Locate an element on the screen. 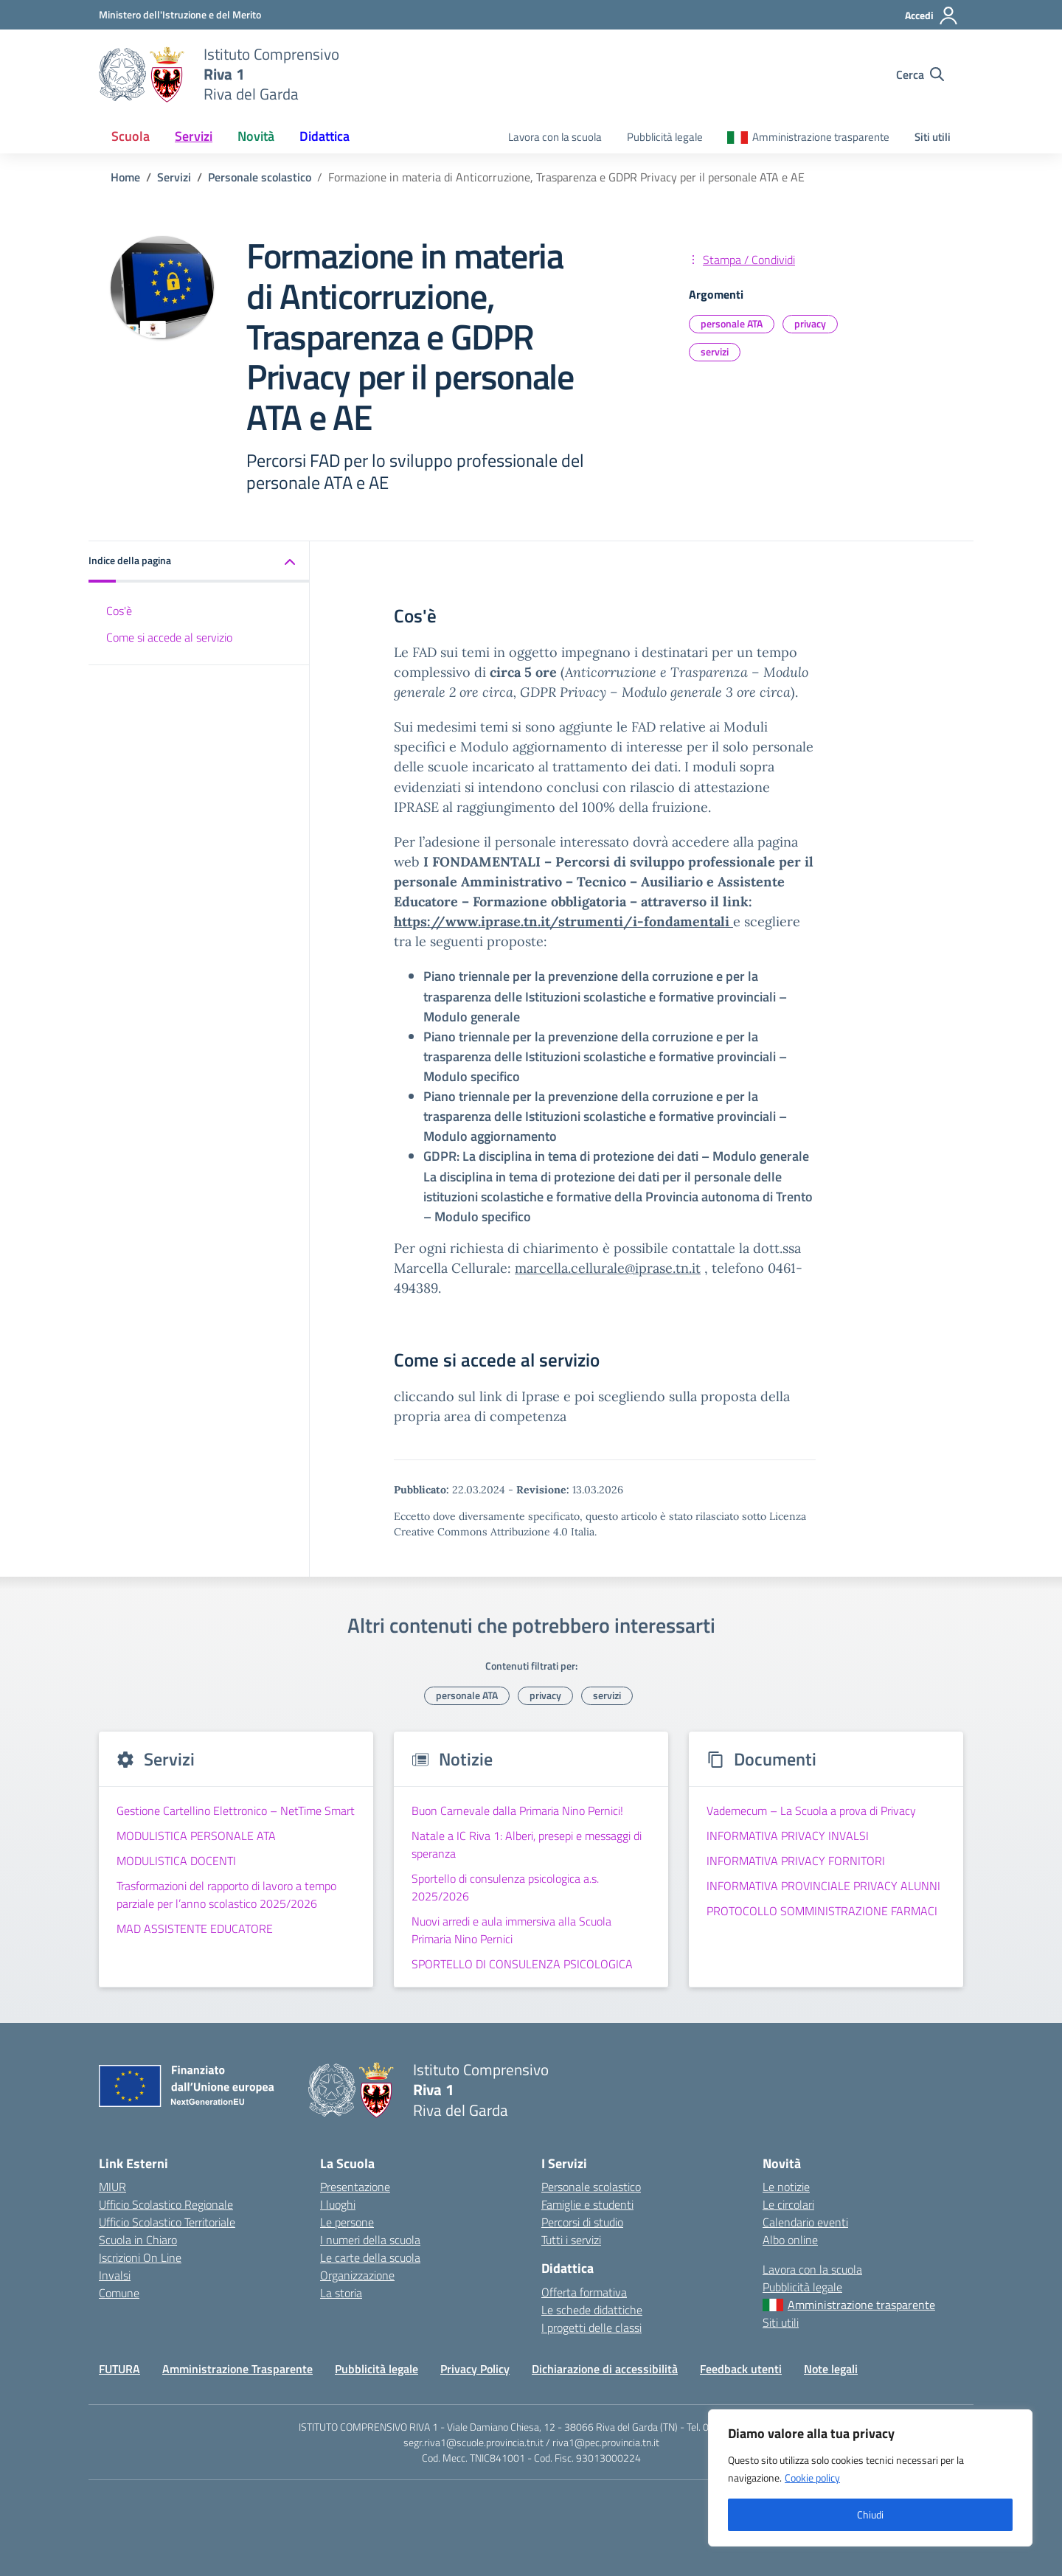 The width and height of the screenshot is (1062, 2576). PROTOCOLLO SOMMINISTRAZIONE FARMACI is located at coordinates (822, 1911).